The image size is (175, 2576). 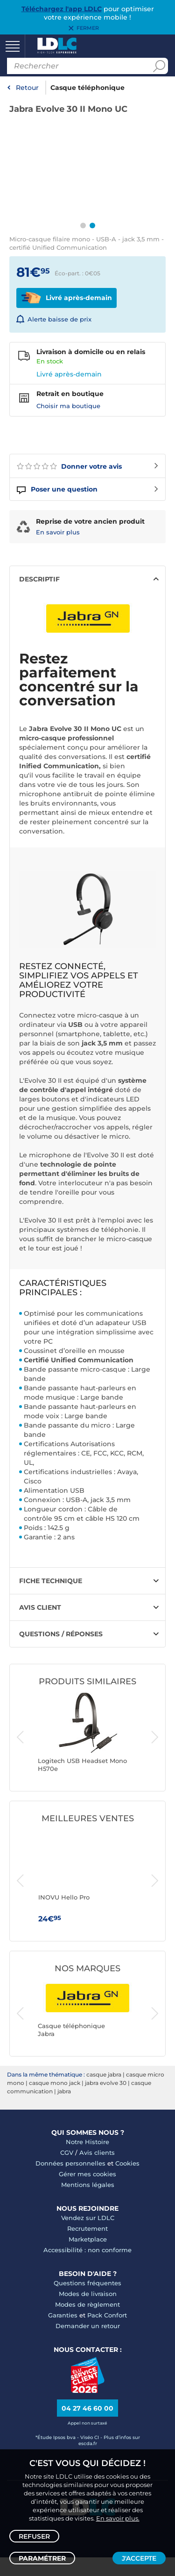 I want to click on Paramétrer, so click(x=42, y=2558).